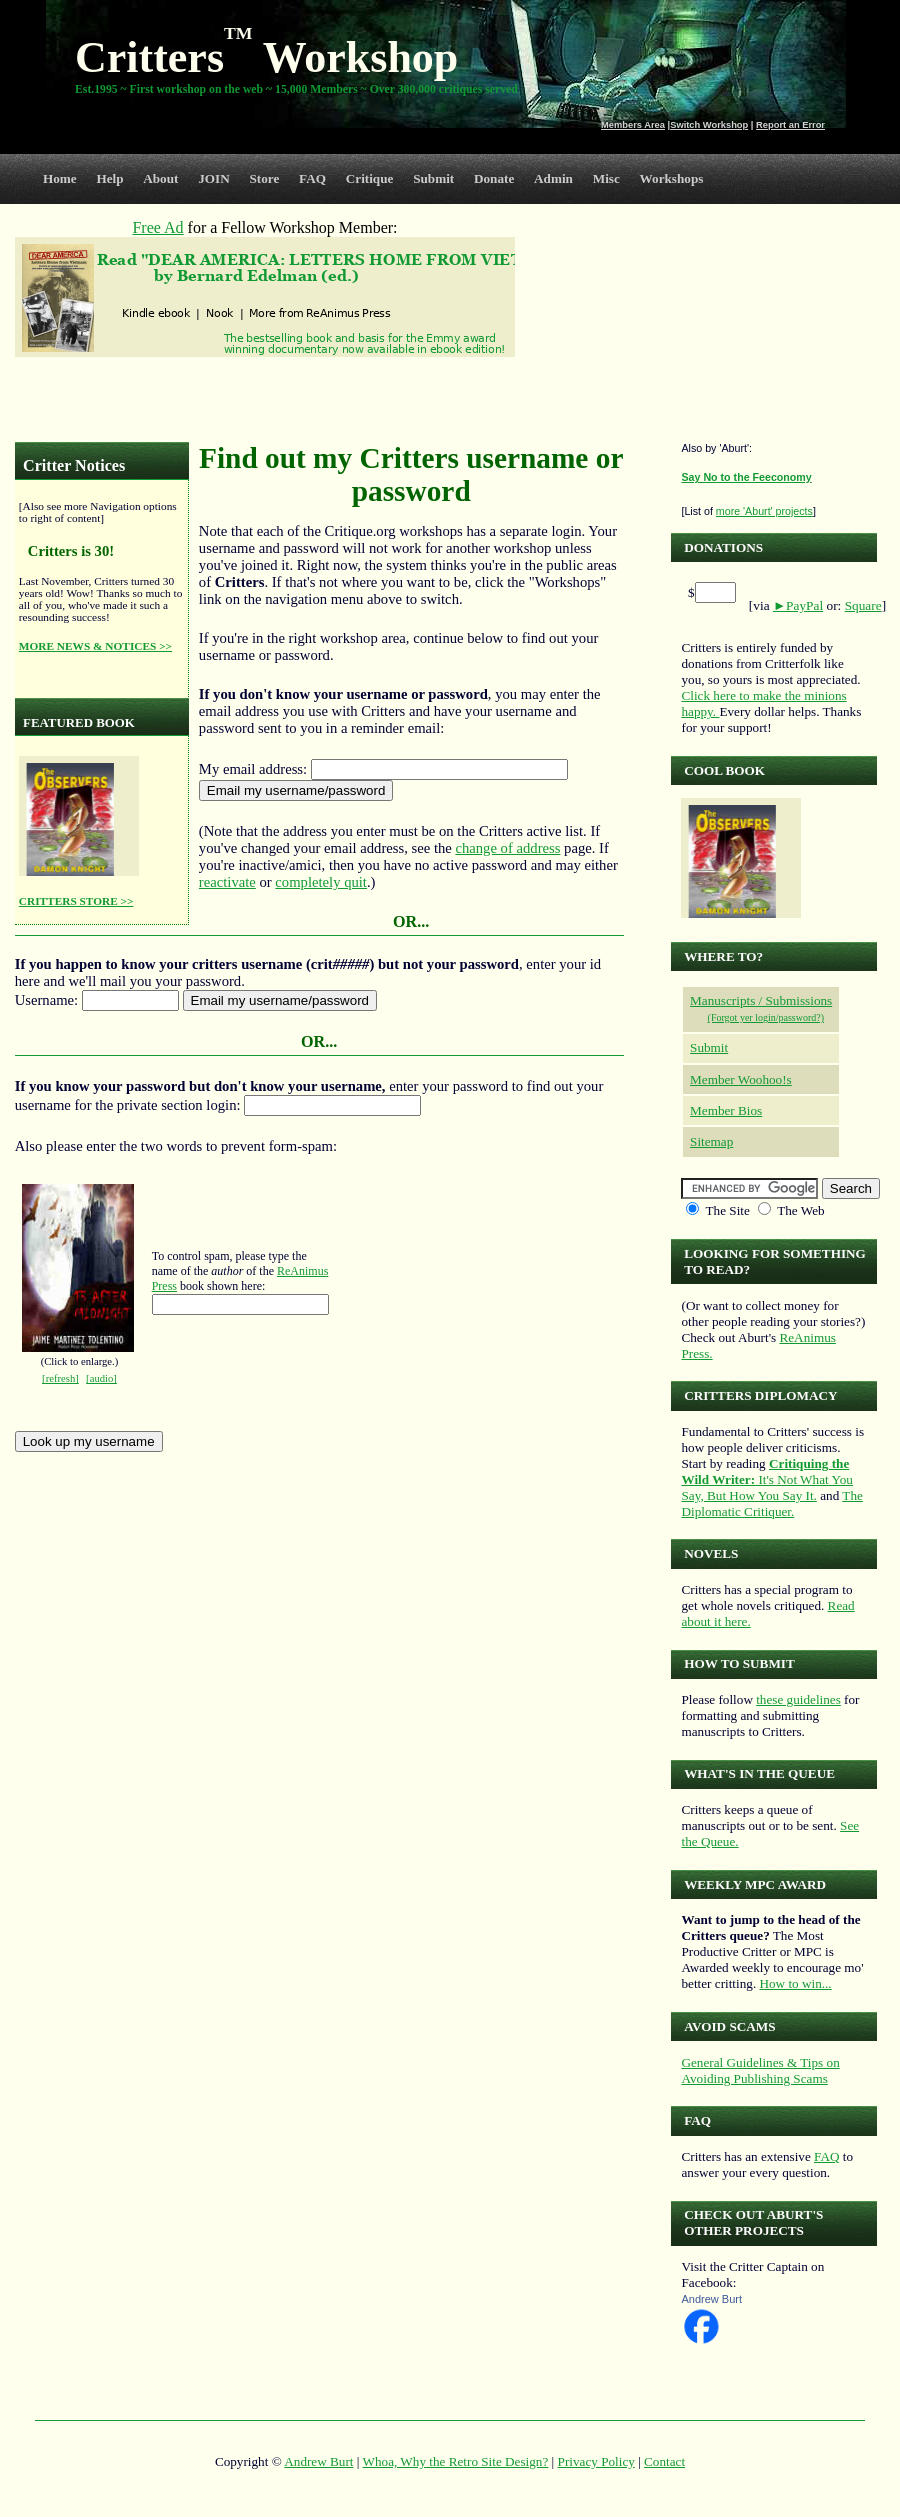 The width and height of the screenshot is (900, 2517). Describe the element at coordinates (761, 1000) in the screenshot. I see `Manuscripts / Submissions` at that location.